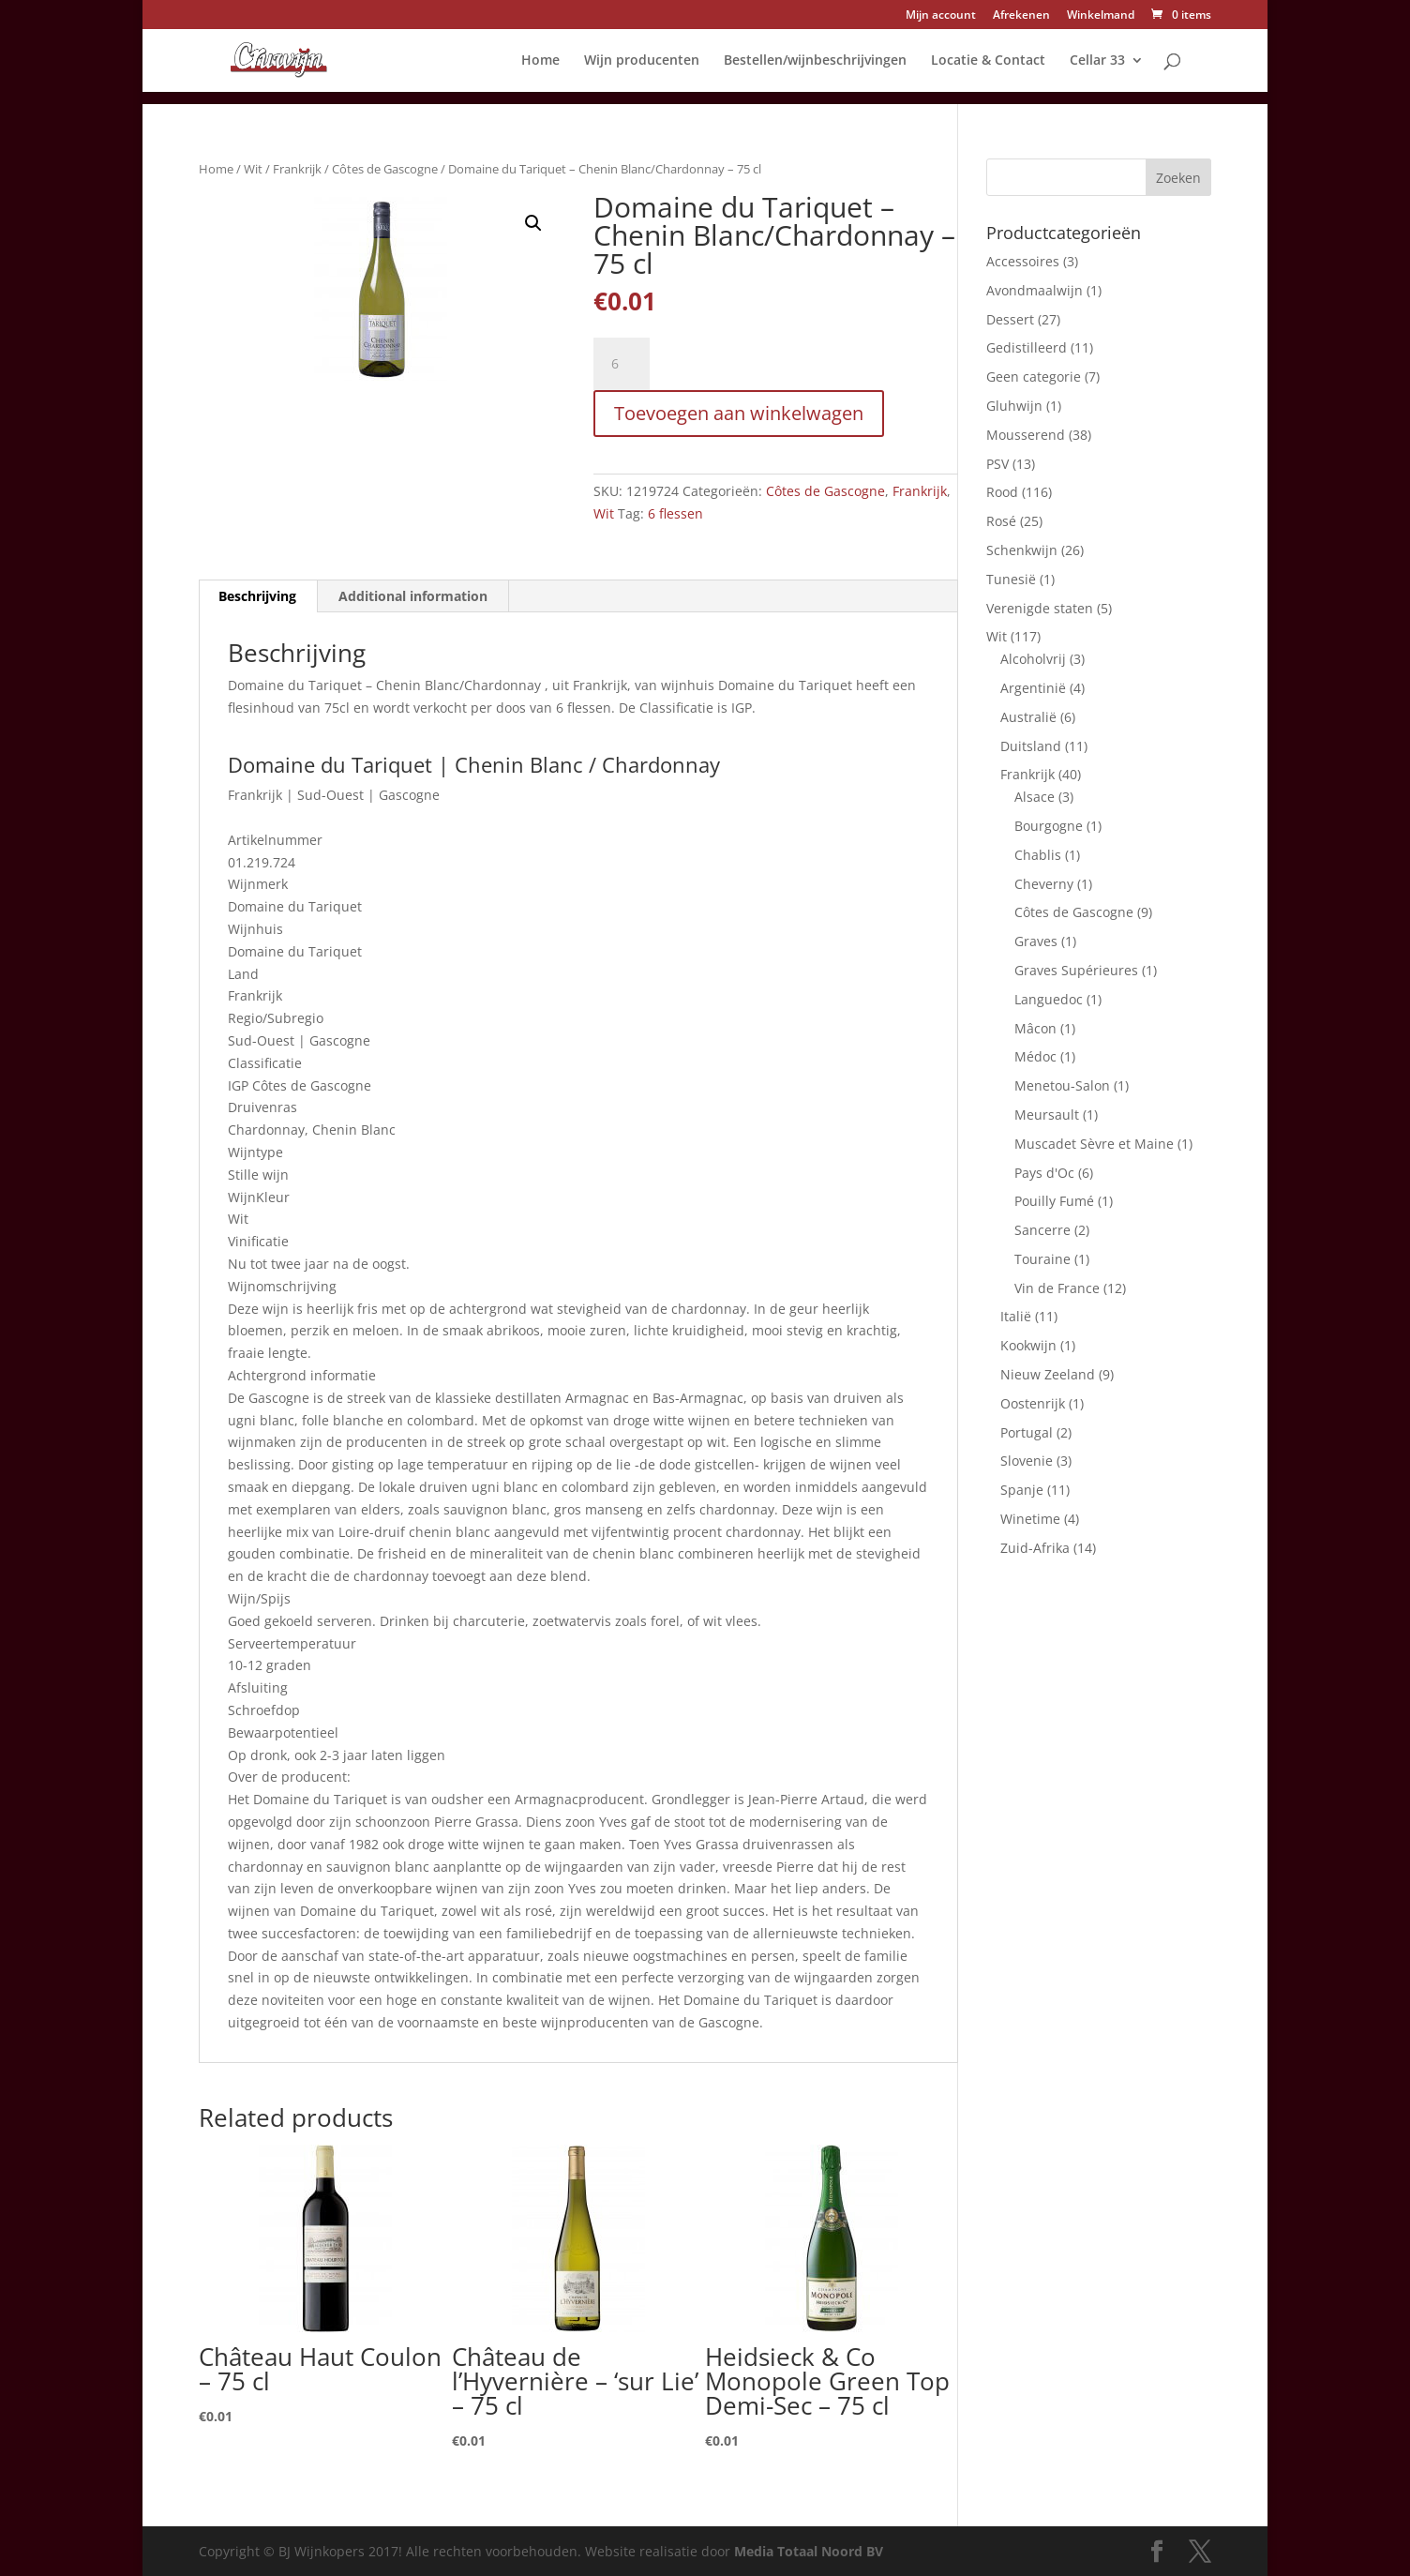 The height and width of the screenshot is (2576, 1410). Describe the element at coordinates (253, 168) in the screenshot. I see `Wit` at that location.